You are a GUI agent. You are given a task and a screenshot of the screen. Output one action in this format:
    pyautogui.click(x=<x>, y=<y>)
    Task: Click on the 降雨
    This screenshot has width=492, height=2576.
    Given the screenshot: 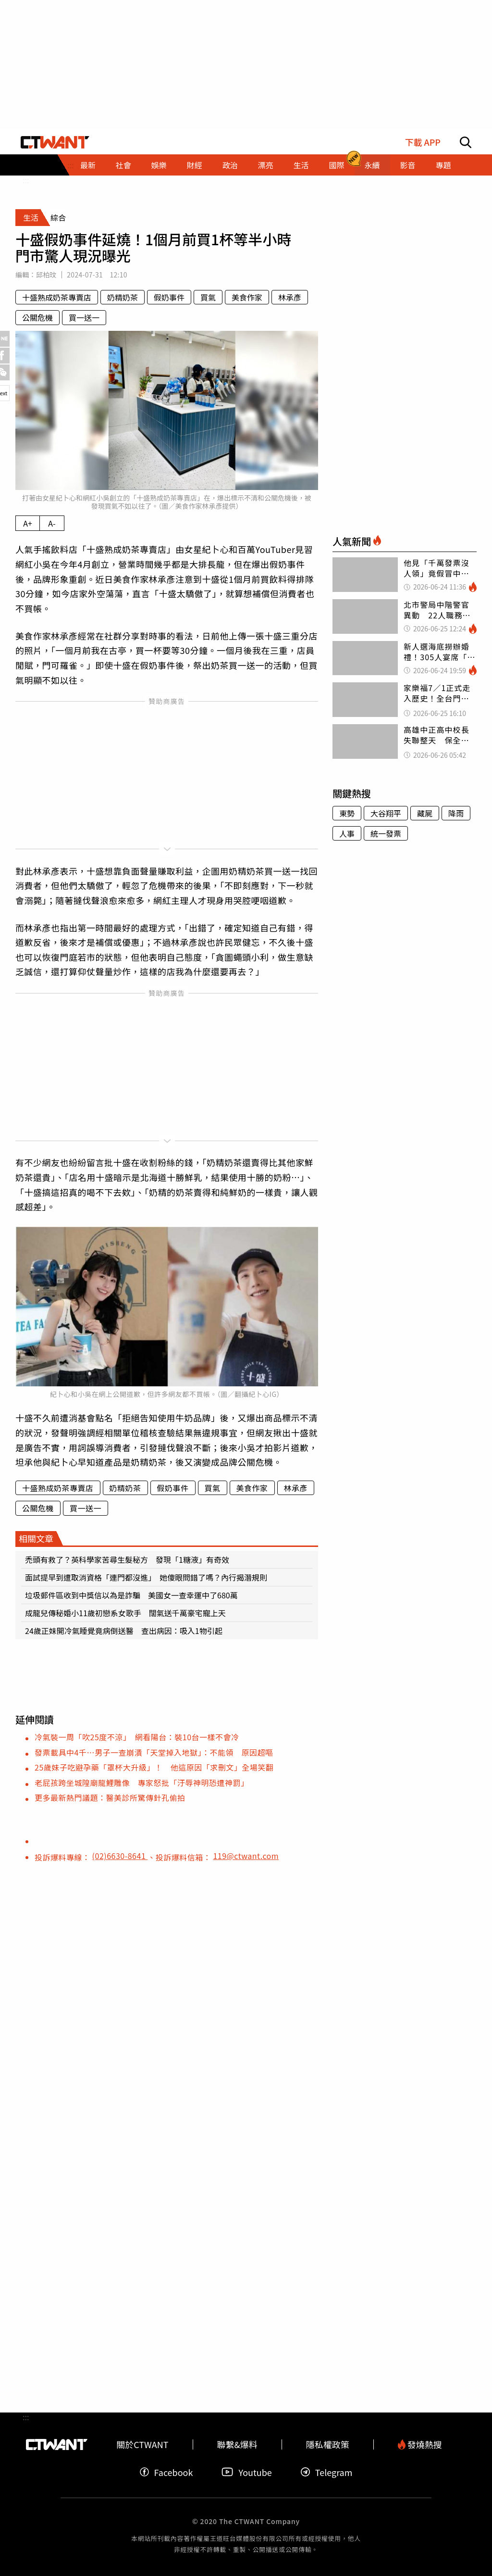 What is the action you would take?
    pyautogui.click(x=456, y=813)
    